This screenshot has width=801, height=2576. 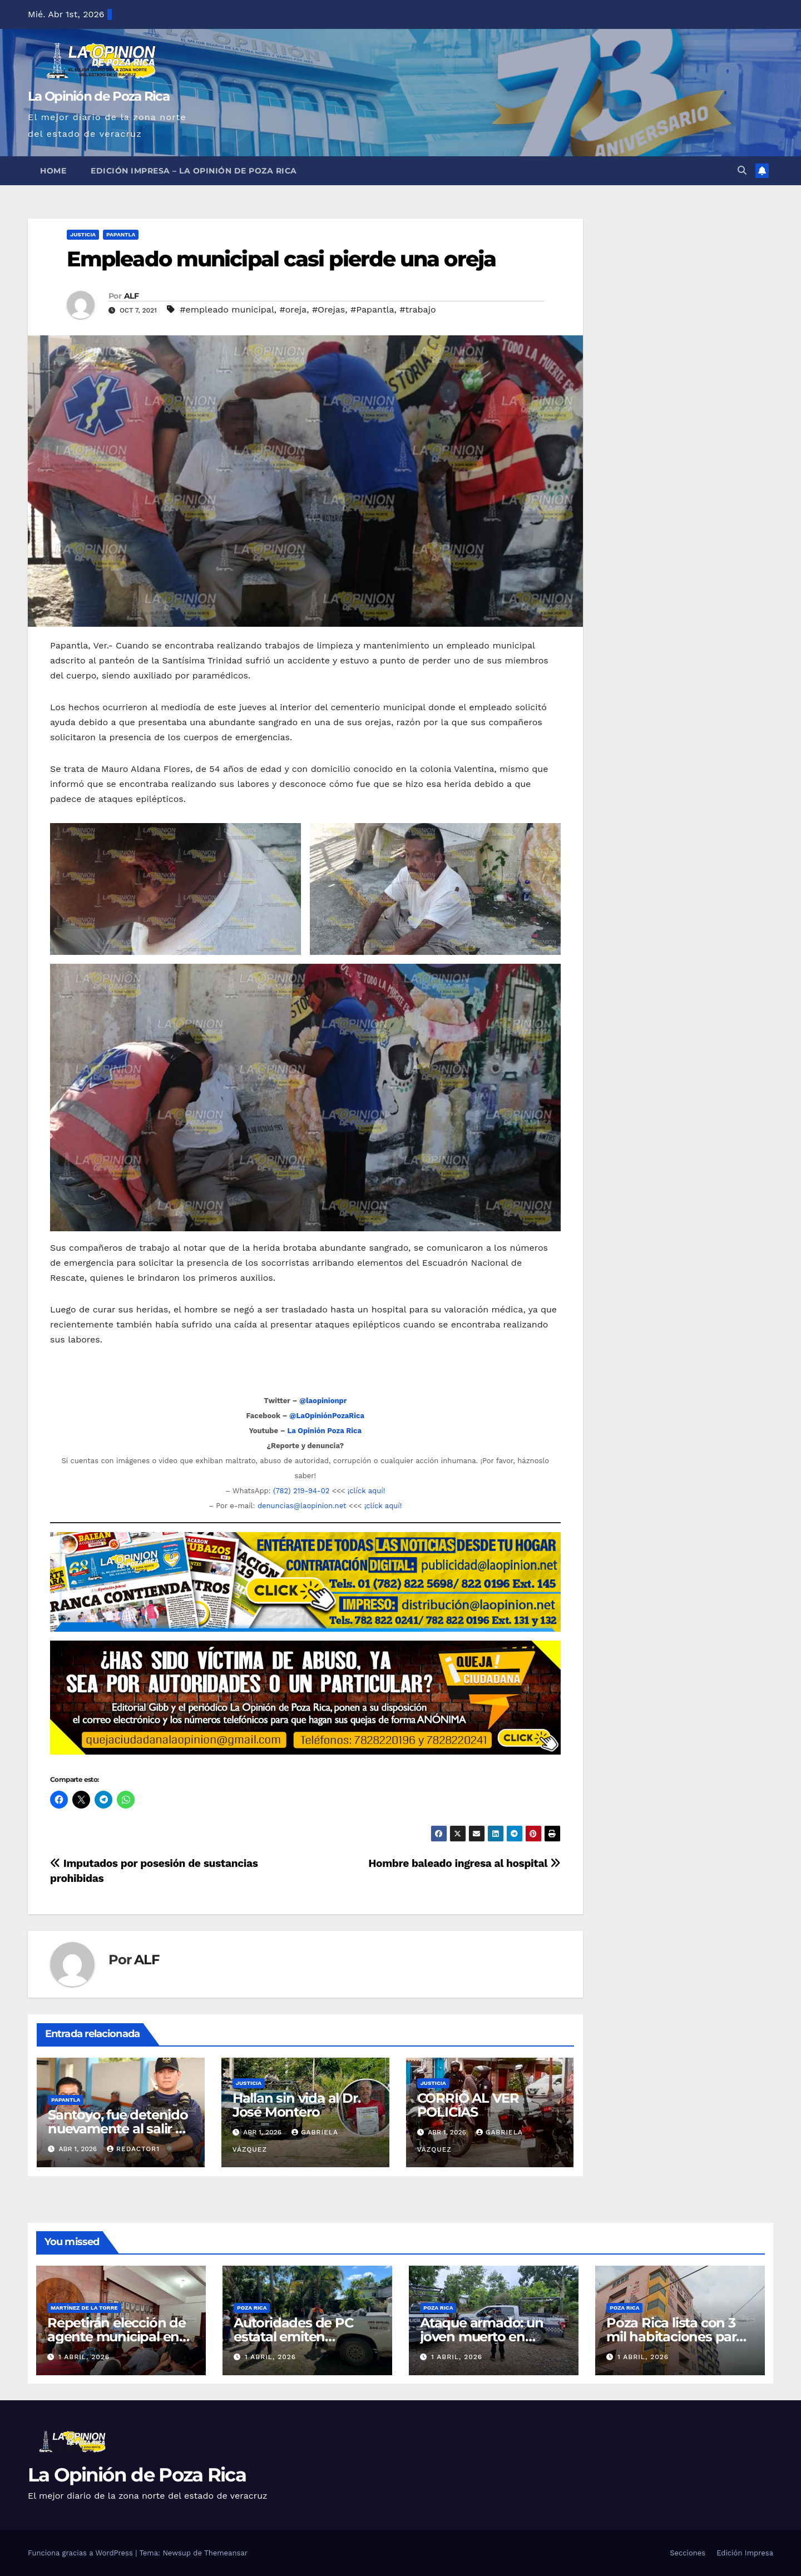 I want to click on Justicia, so click(x=83, y=234).